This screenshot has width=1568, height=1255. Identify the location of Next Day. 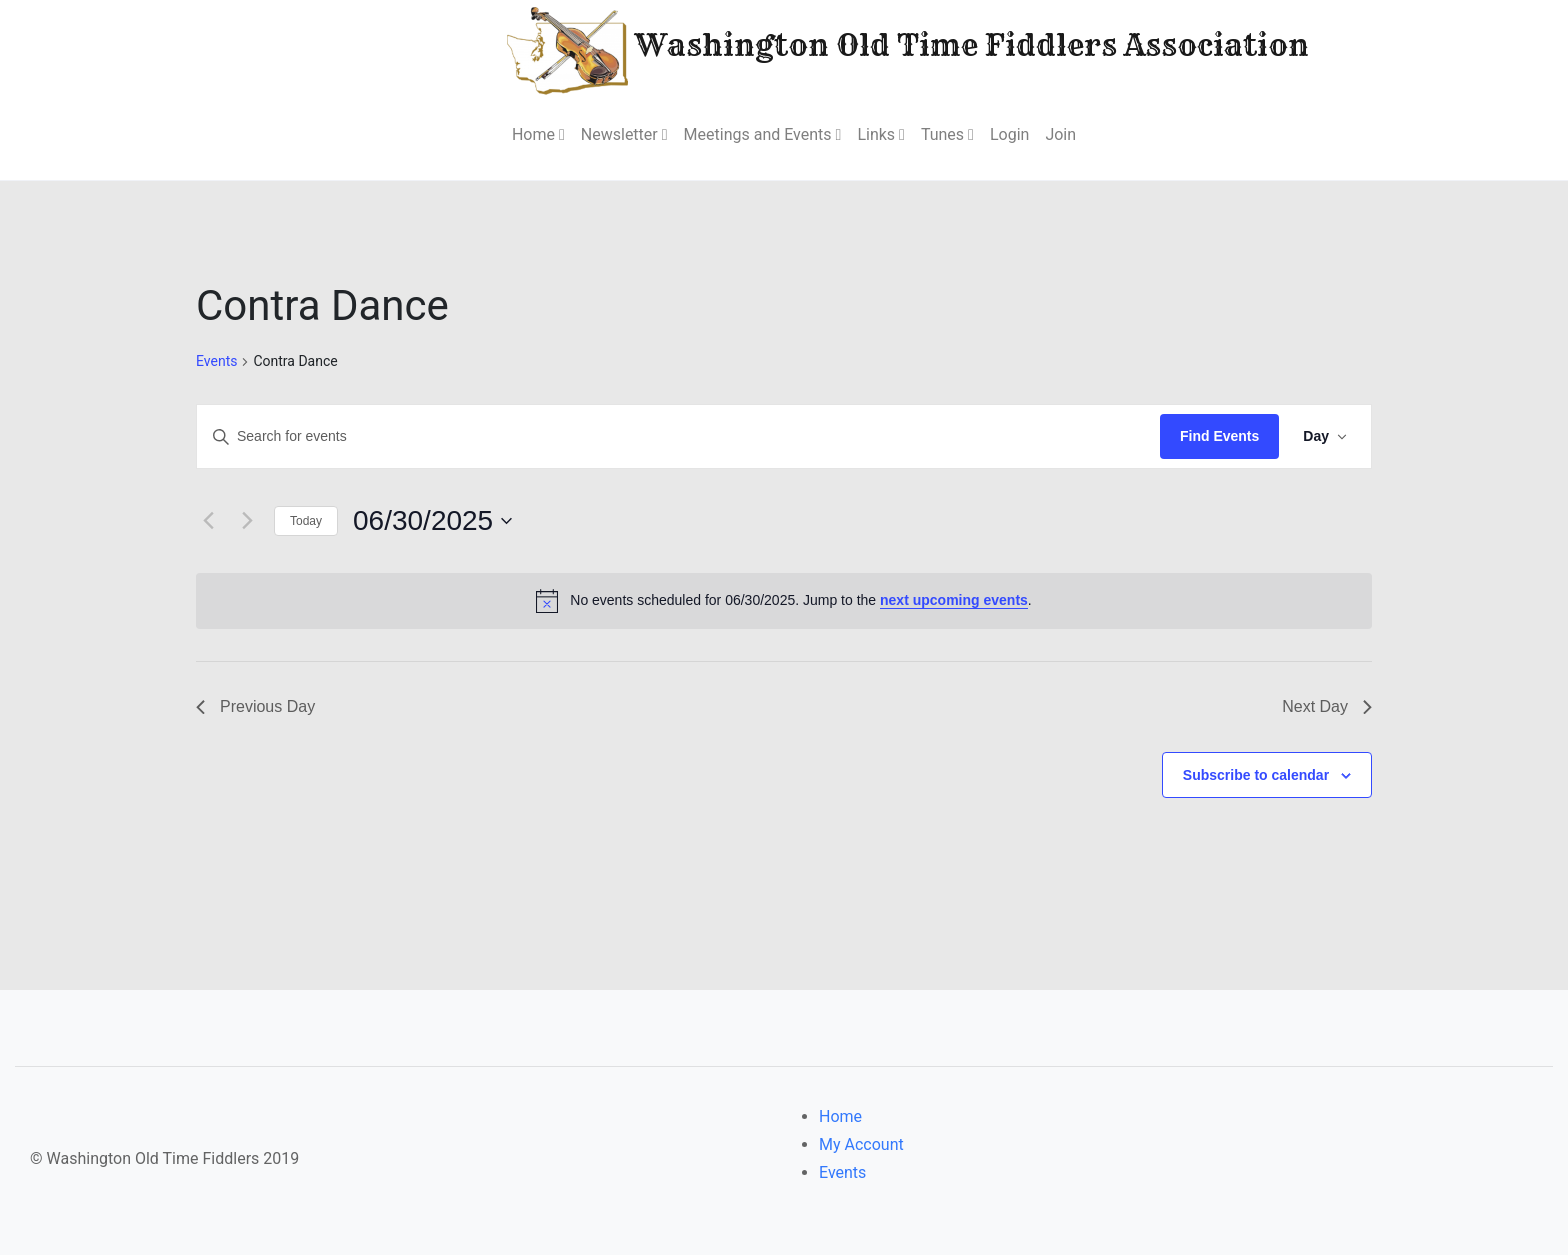
(1327, 706).